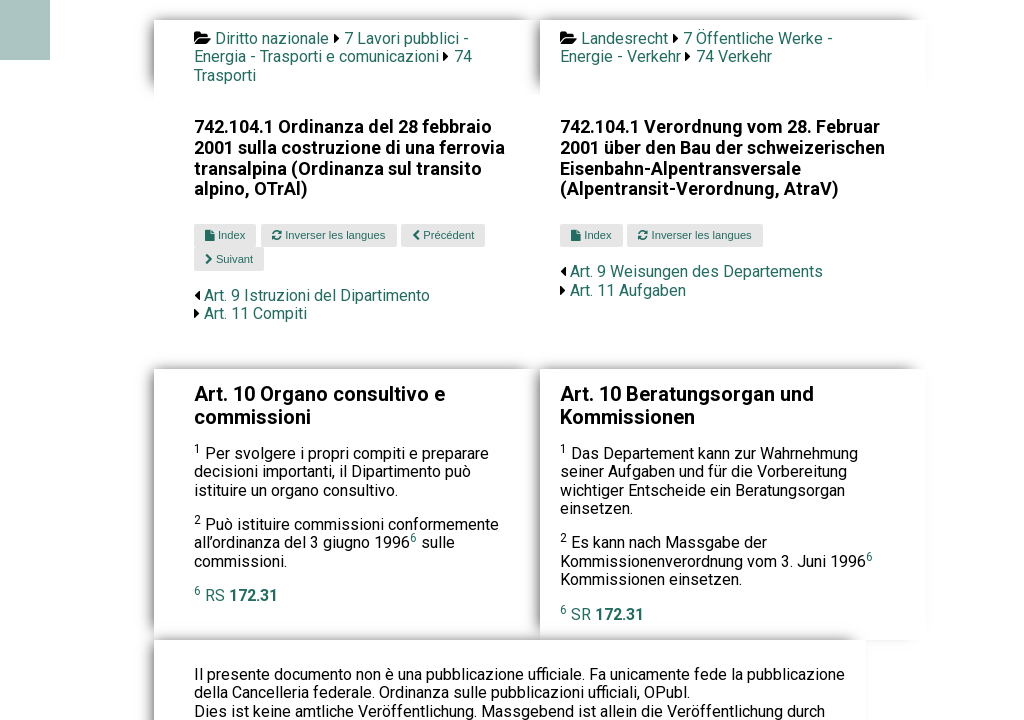 The image size is (1024, 720). What do you see at coordinates (241, 595) in the screenshot?
I see `RS` at bounding box center [241, 595].